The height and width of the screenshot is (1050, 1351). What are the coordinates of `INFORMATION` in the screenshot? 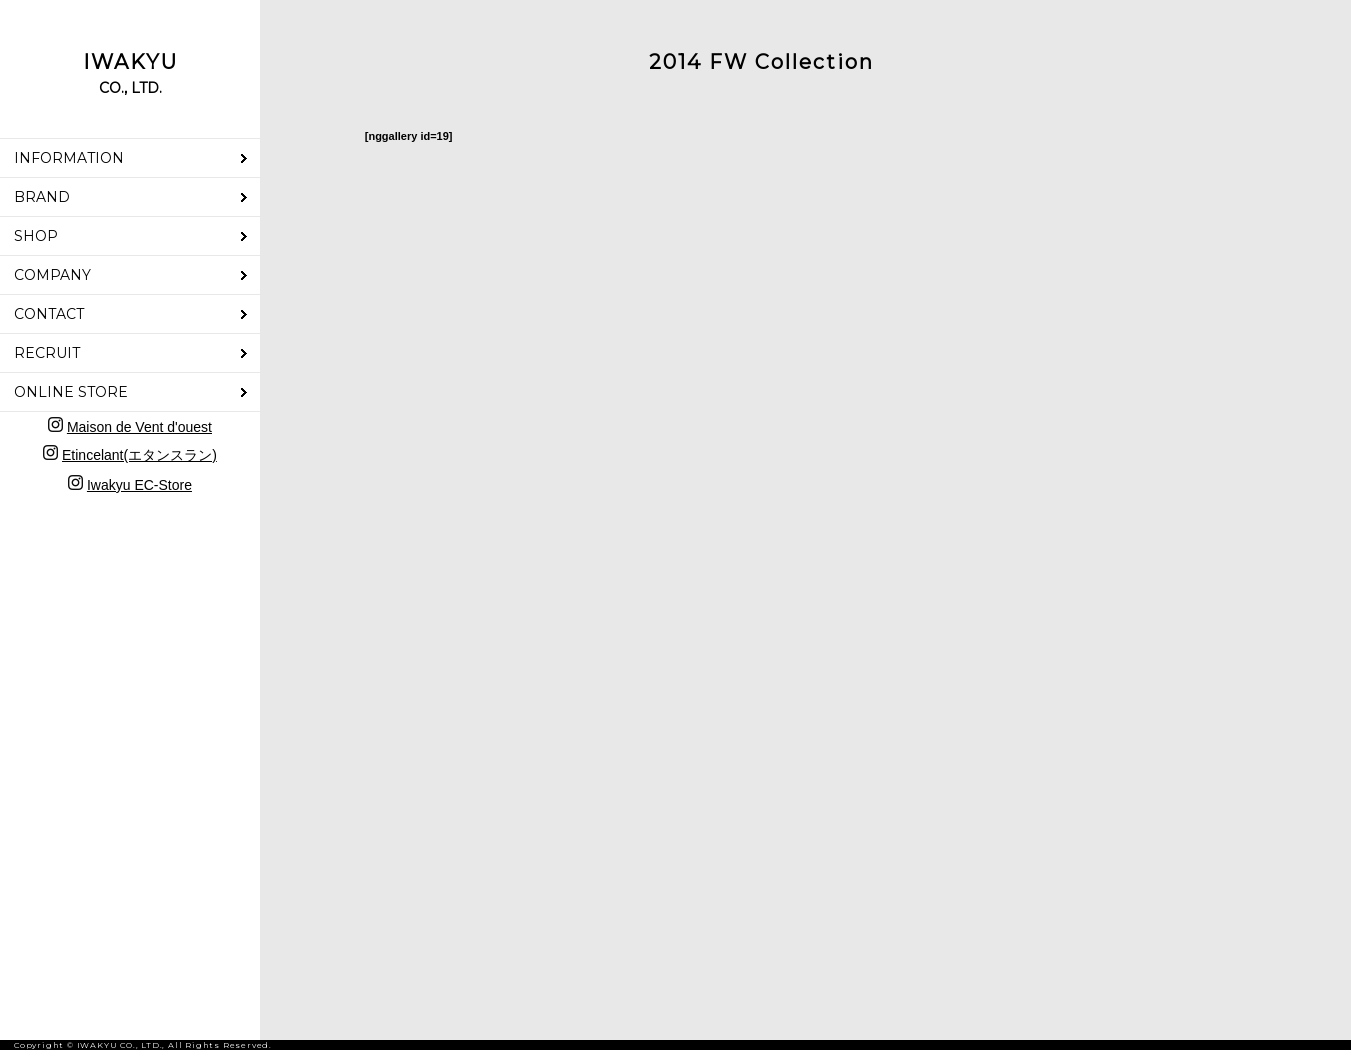 It's located at (69, 158).